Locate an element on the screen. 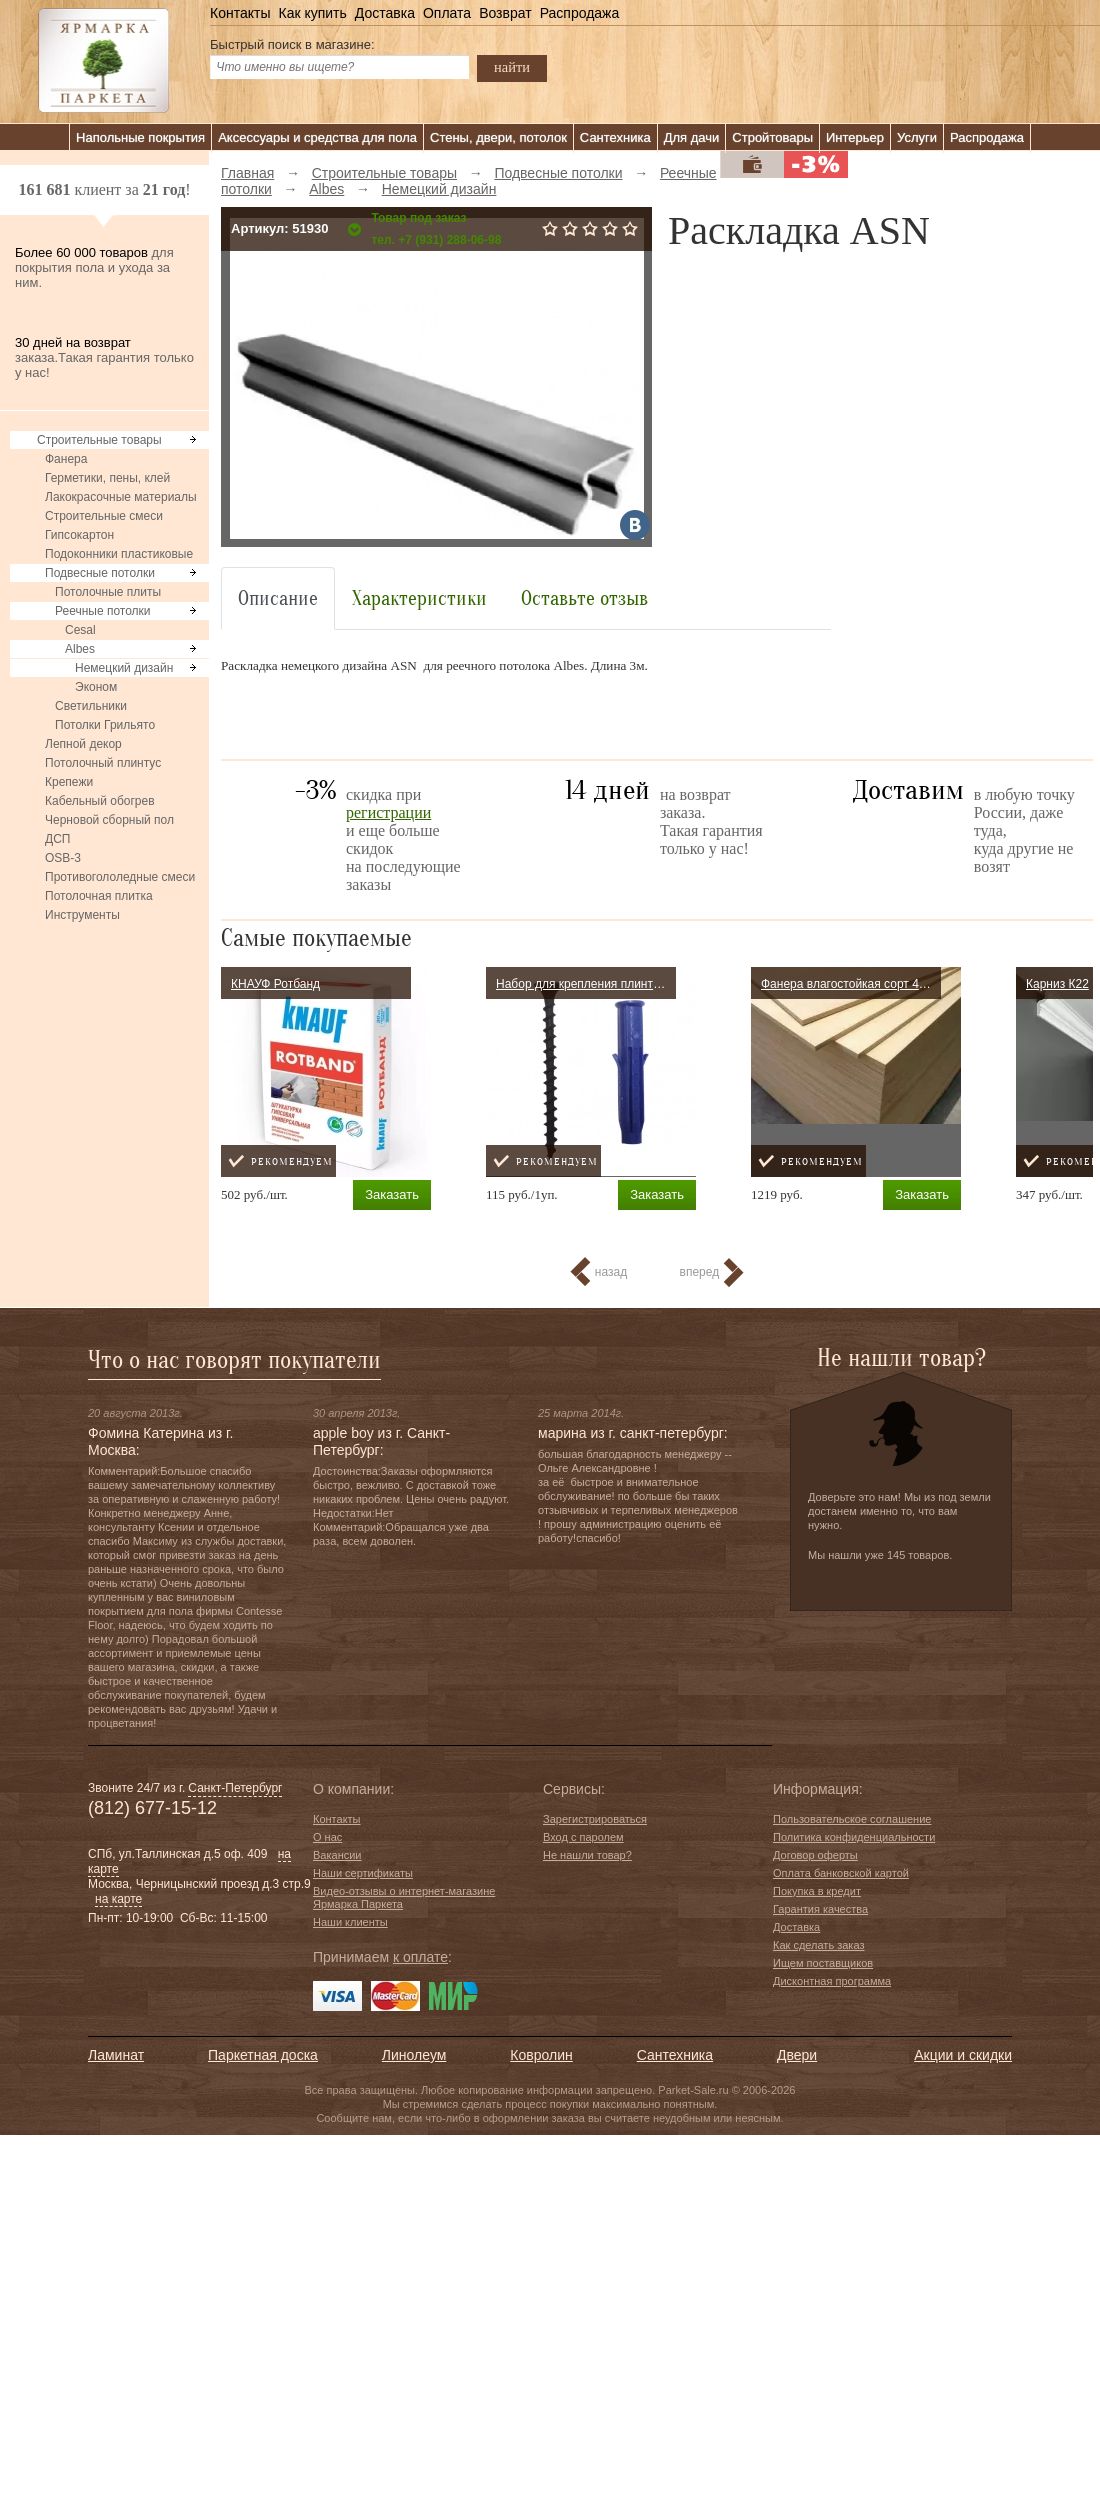  регистрации is located at coordinates (388, 812).